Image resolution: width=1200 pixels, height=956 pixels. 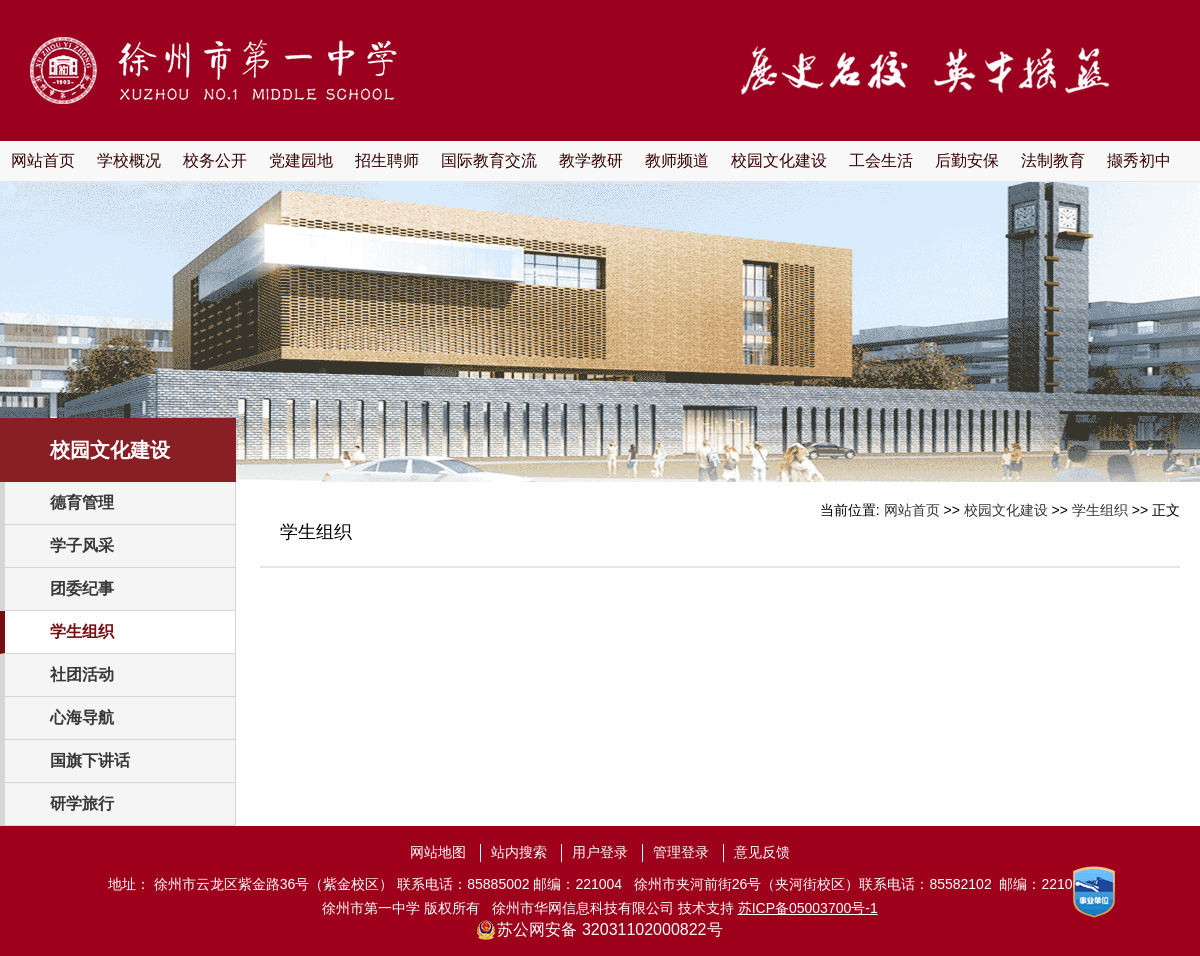 What do you see at coordinates (677, 160) in the screenshot?
I see `教师频道` at bounding box center [677, 160].